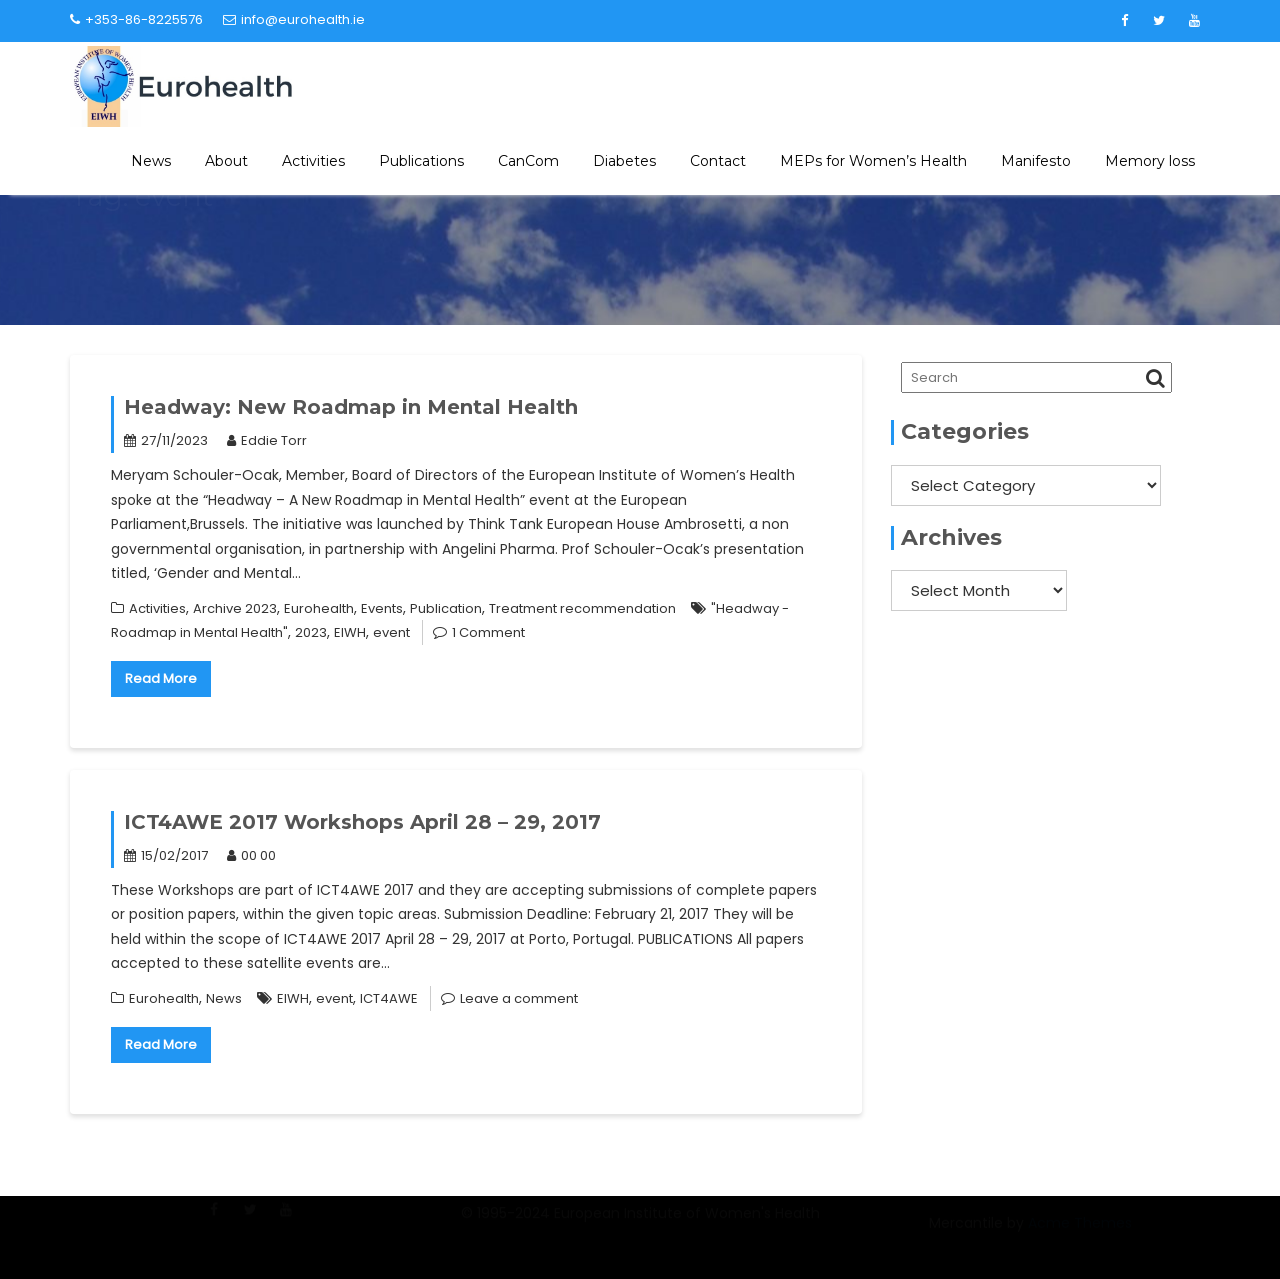  Describe the element at coordinates (624, 161) in the screenshot. I see `Diabetes` at that location.